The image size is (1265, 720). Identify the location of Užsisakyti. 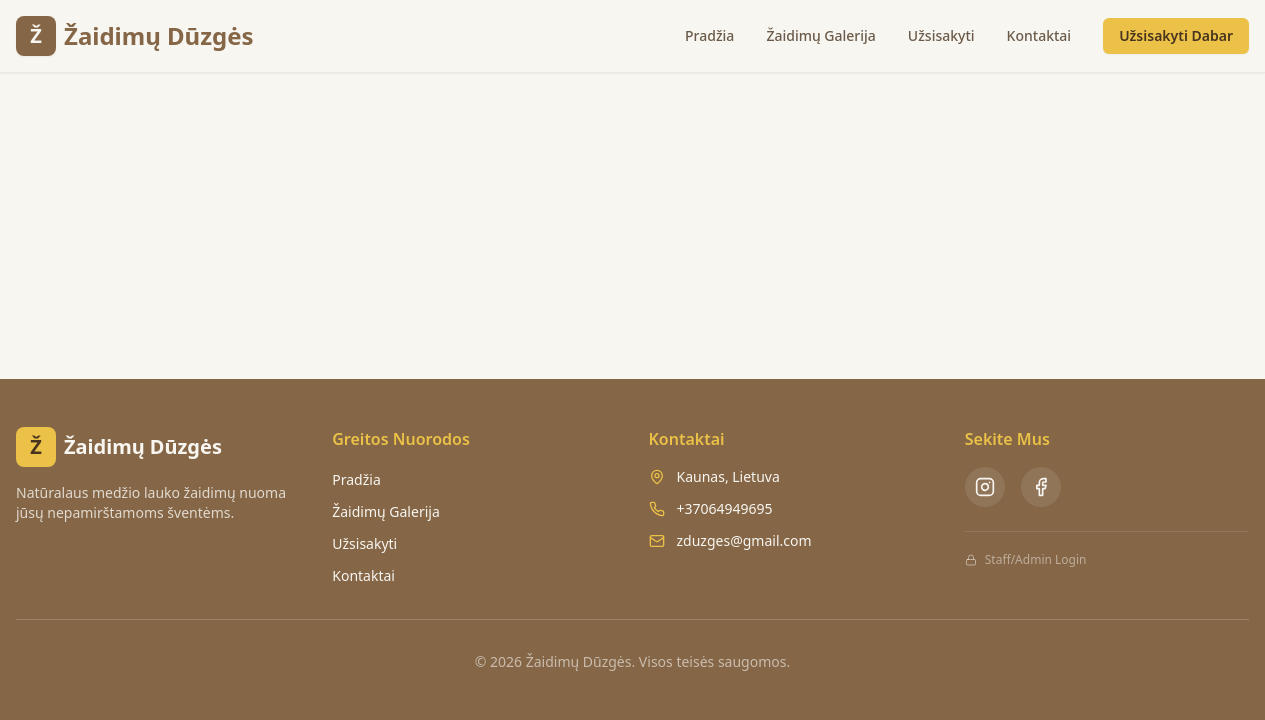
(941, 35).